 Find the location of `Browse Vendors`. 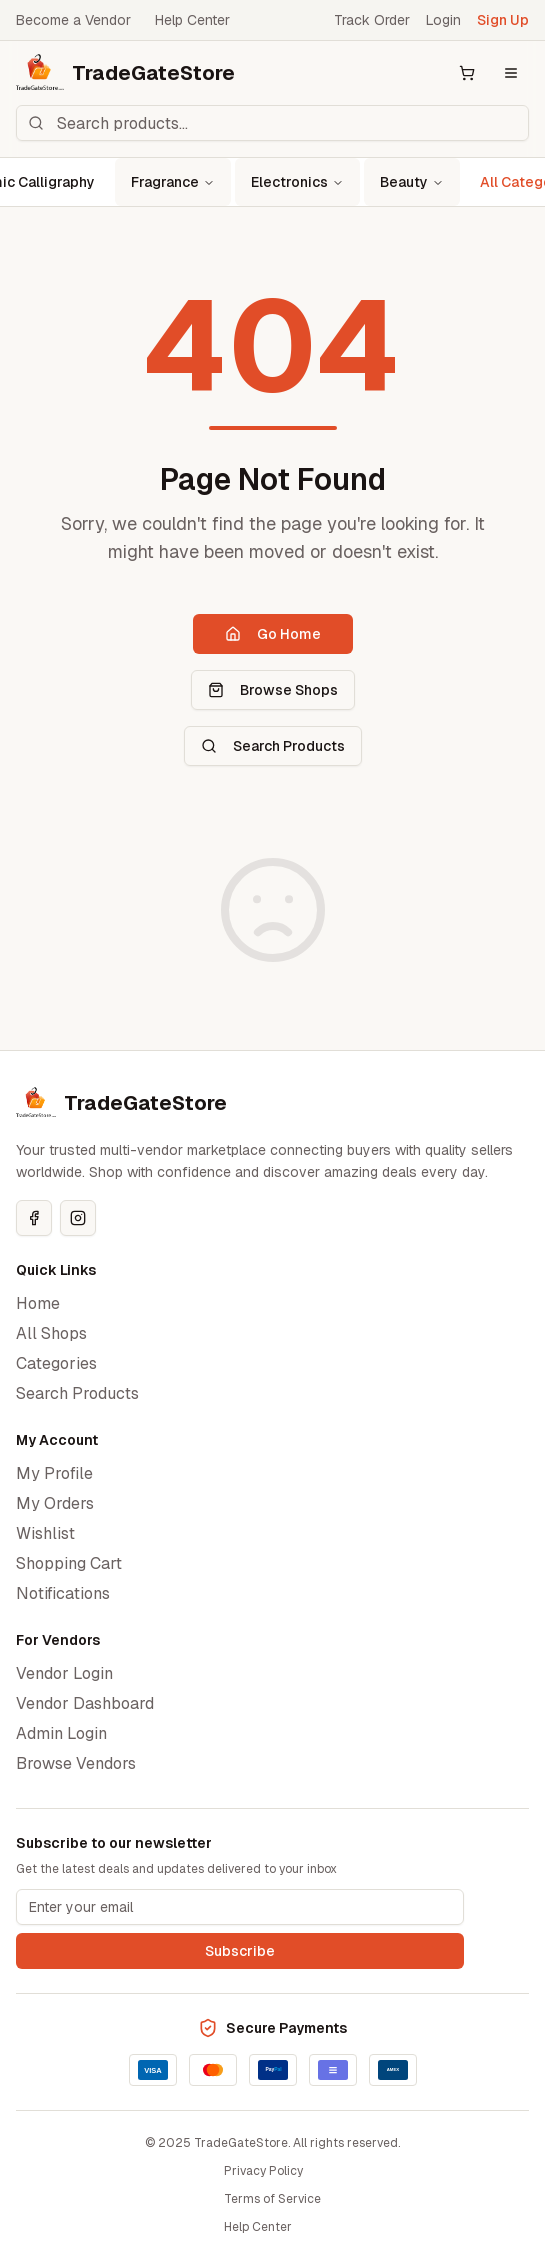

Browse Vendors is located at coordinates (76, 1763).